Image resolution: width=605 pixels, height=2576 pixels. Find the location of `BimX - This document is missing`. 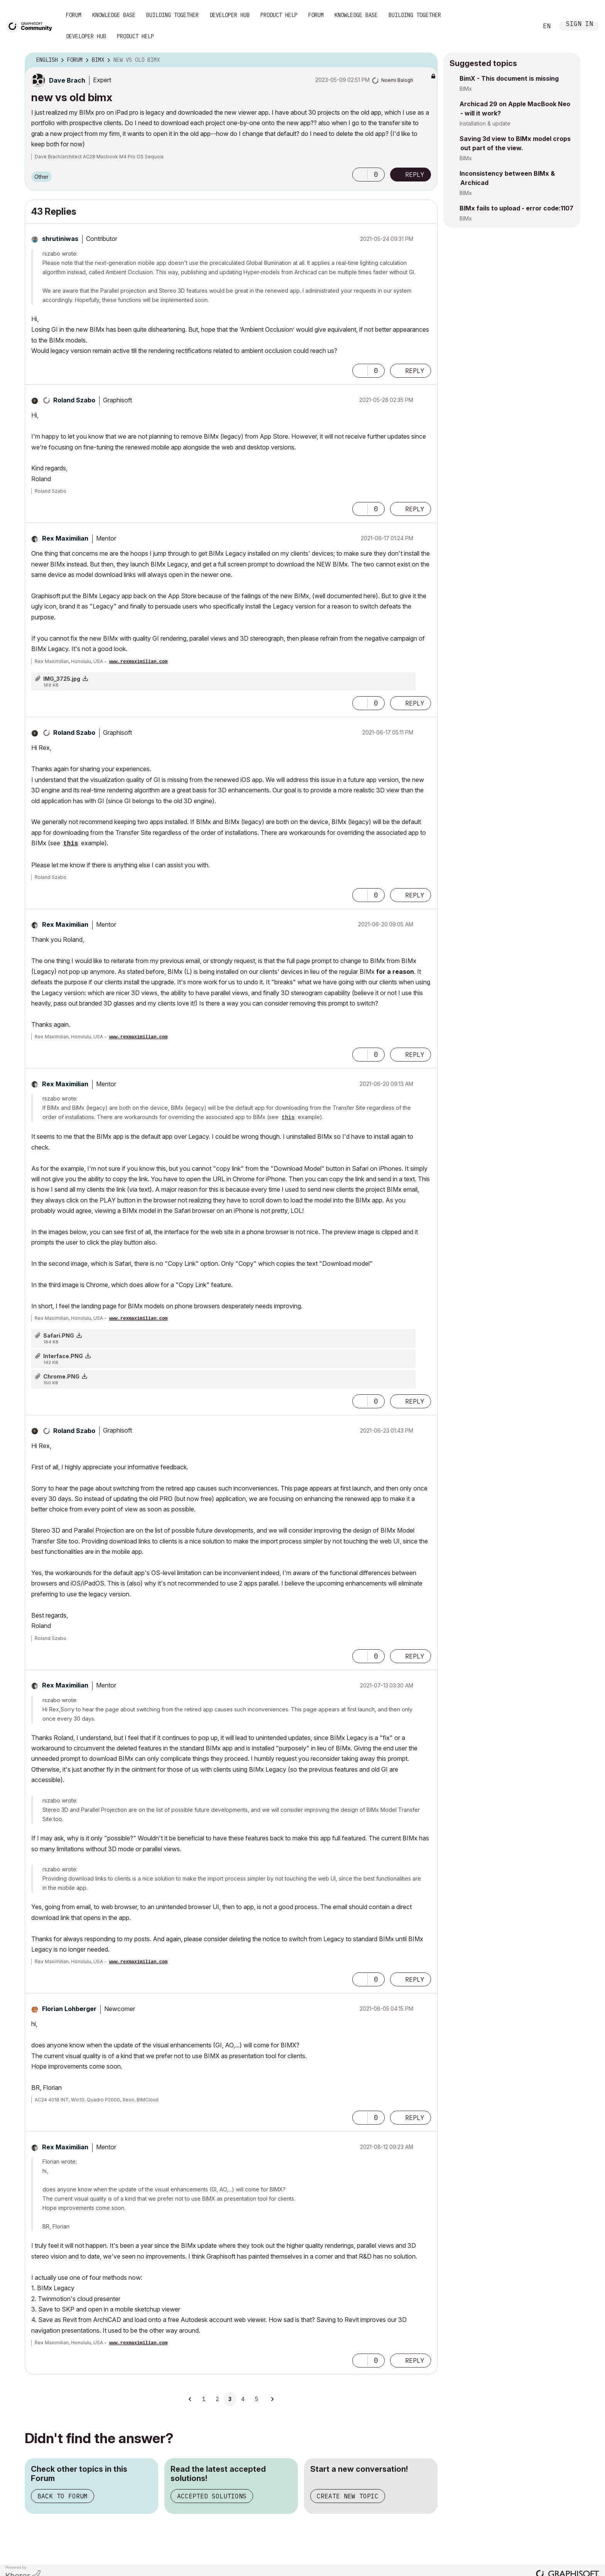

BimX - This document is missing is located at coordinates (509, 78).